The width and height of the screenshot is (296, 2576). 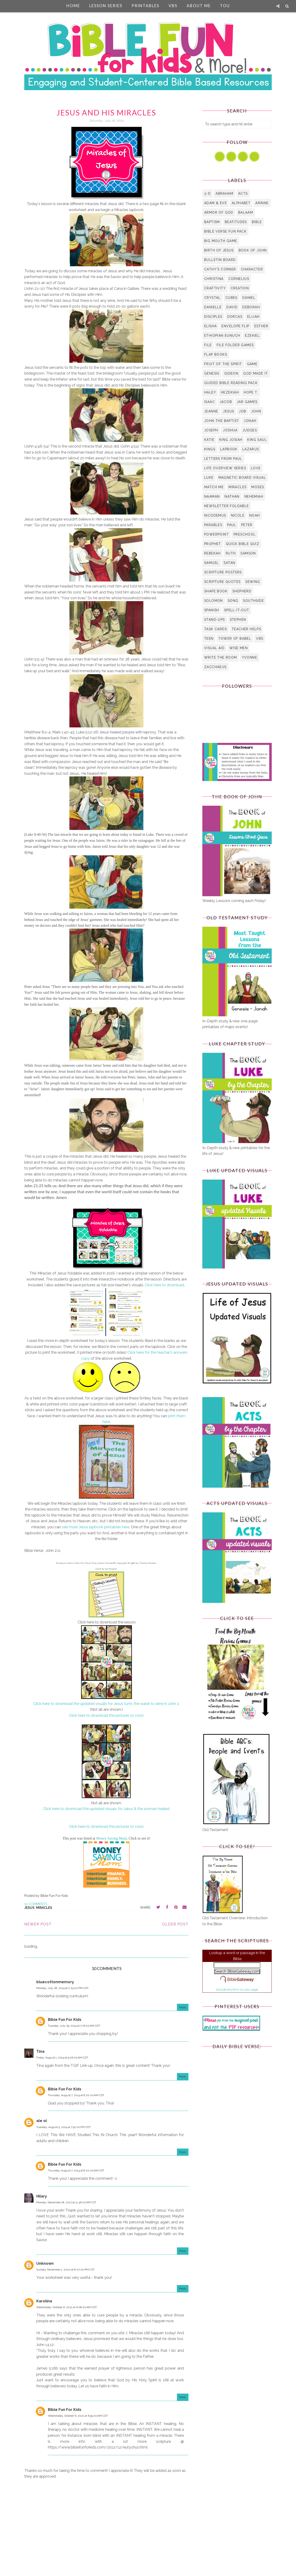 What do you see at coordinates (212, 544) in the screenshot?
I see `Prophet` at bounding box center [212, 544].